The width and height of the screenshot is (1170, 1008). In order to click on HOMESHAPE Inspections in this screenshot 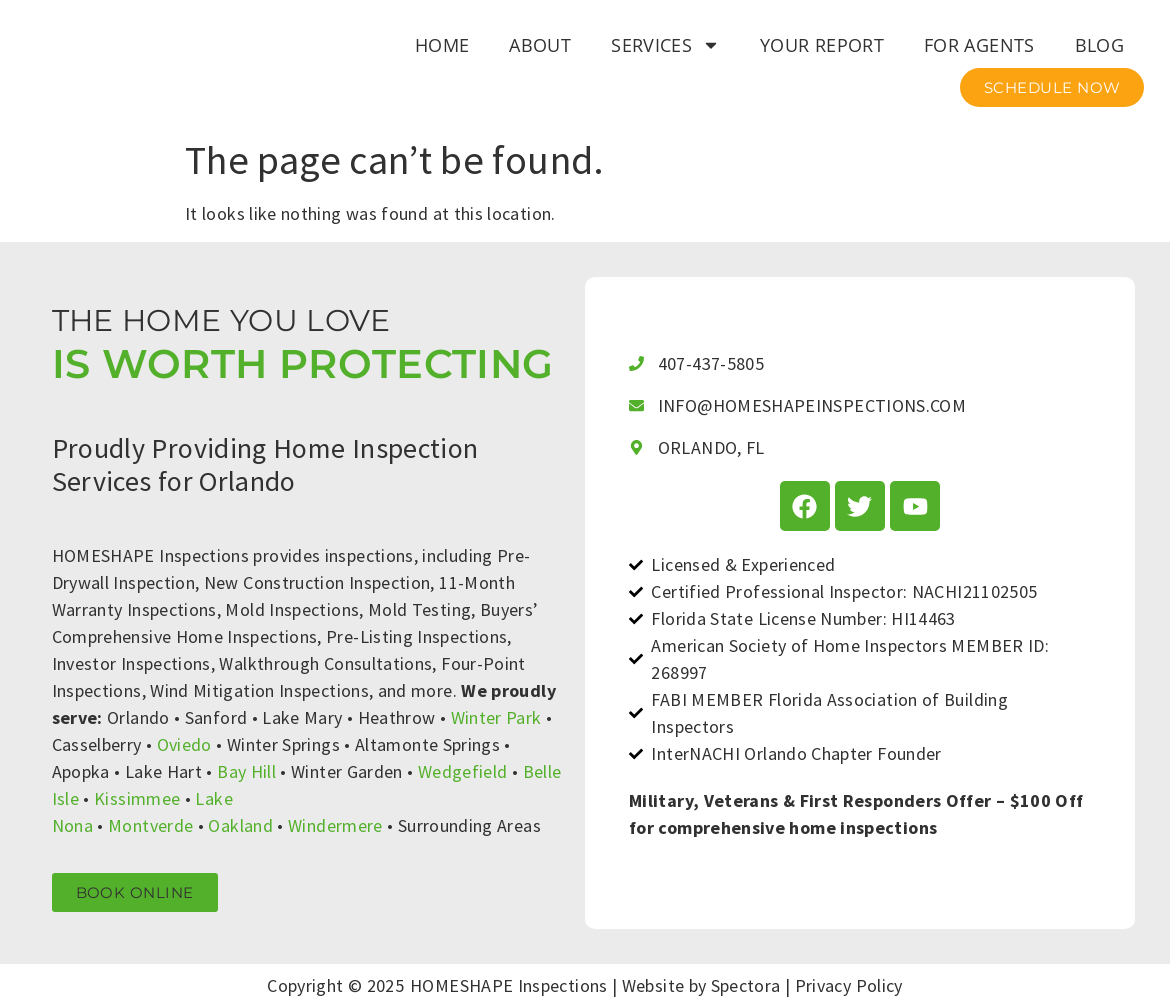, I will do `click(509, 985)`.